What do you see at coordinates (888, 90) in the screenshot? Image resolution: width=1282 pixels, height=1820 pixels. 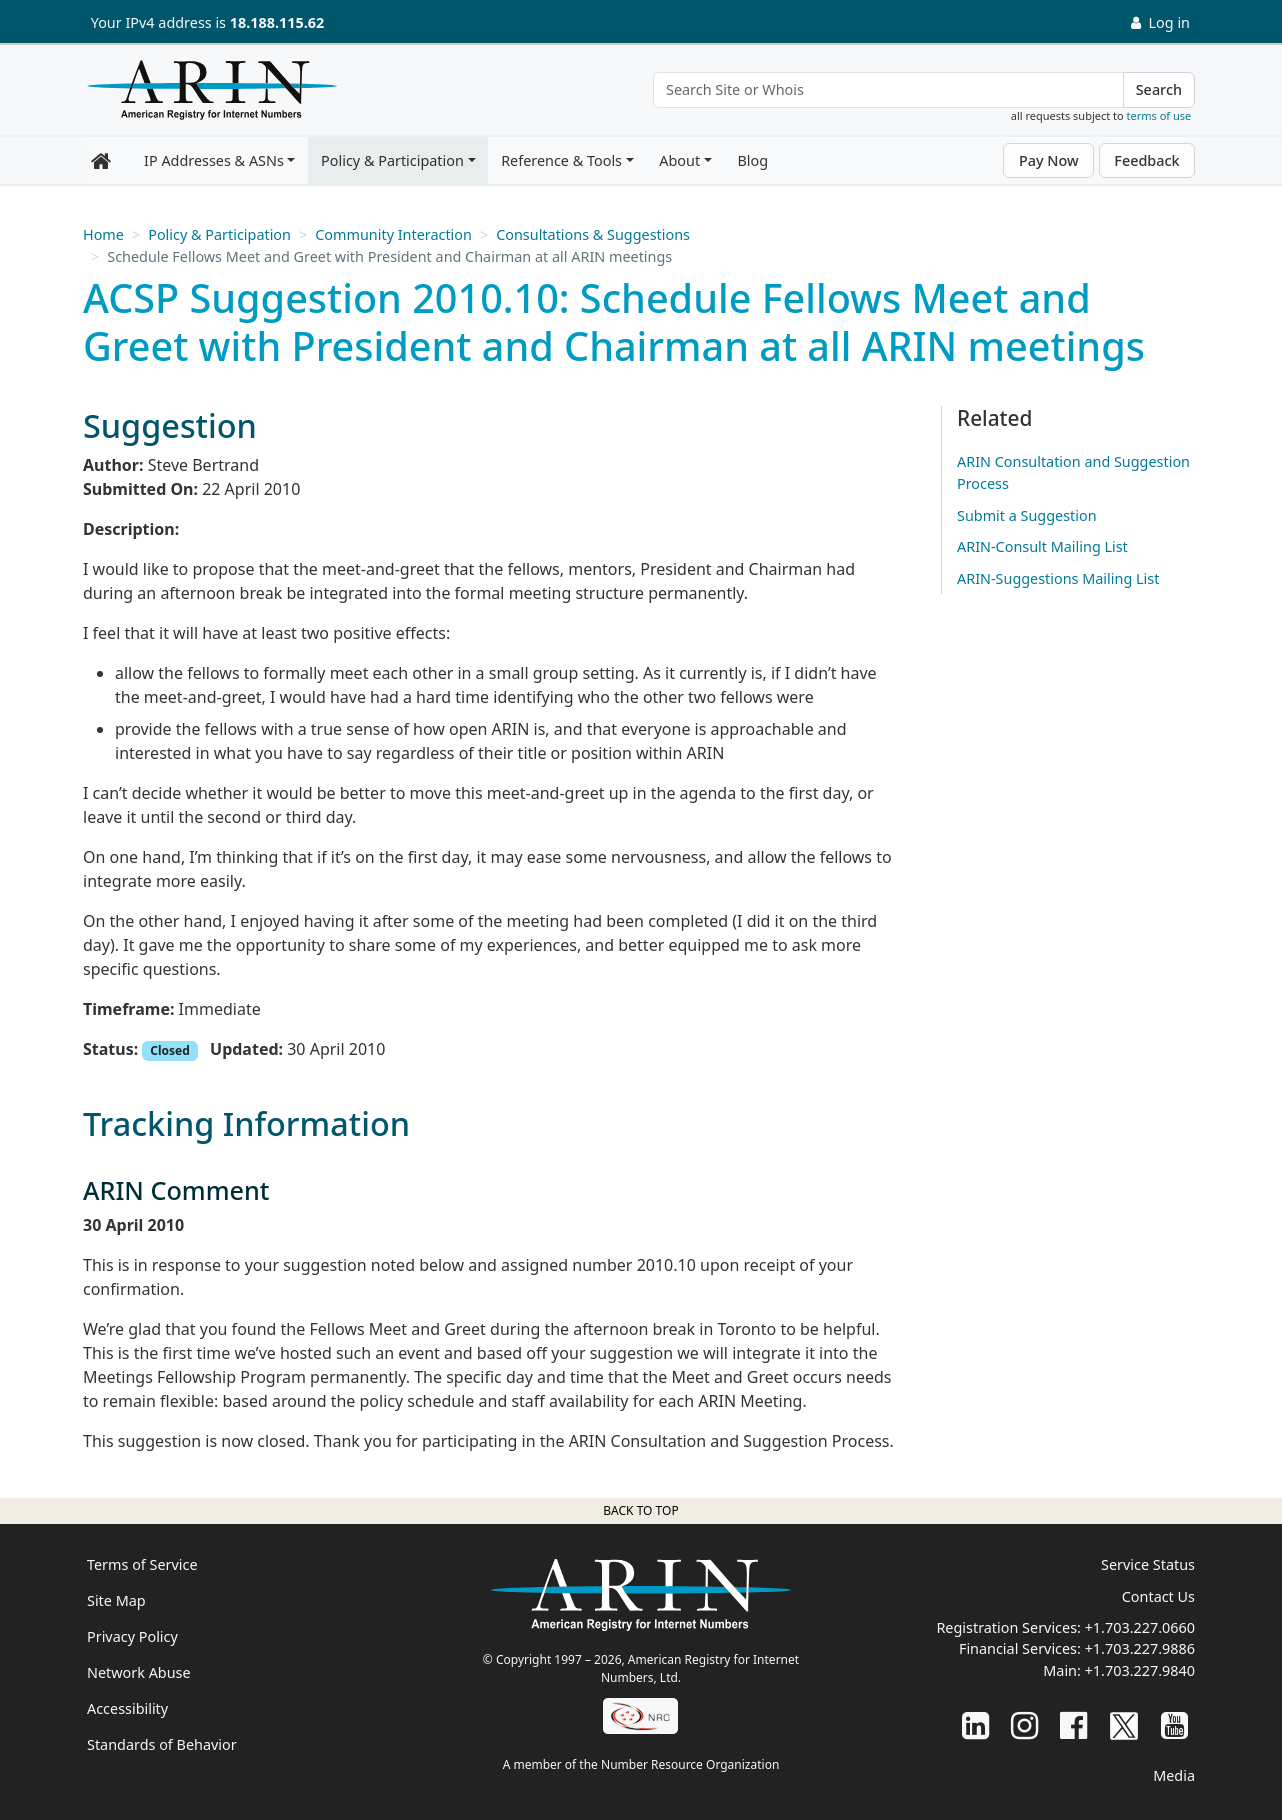 I see `[Search Site or Whois]` at bounding box center [888, 90].